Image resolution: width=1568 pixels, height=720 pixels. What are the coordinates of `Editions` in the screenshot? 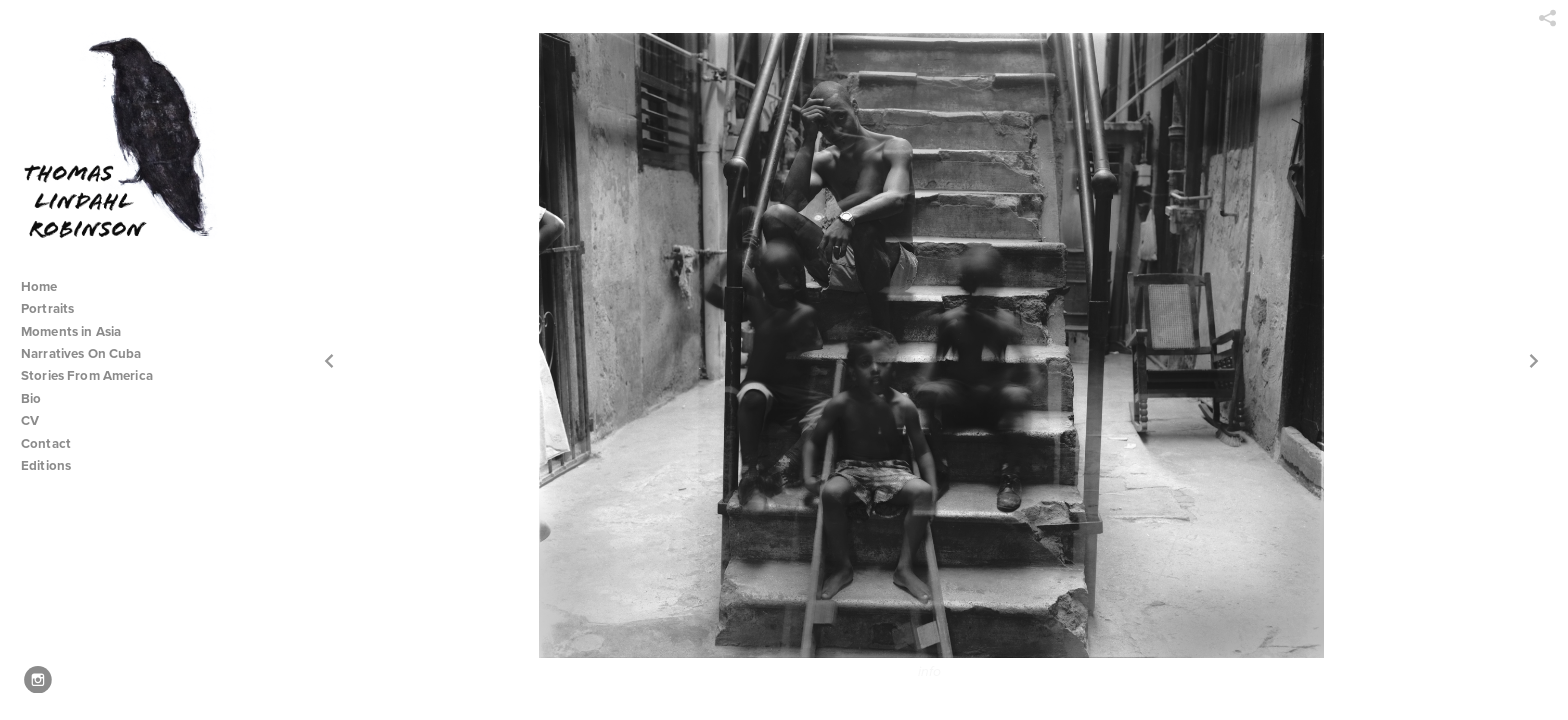 It's located at (46, 465).